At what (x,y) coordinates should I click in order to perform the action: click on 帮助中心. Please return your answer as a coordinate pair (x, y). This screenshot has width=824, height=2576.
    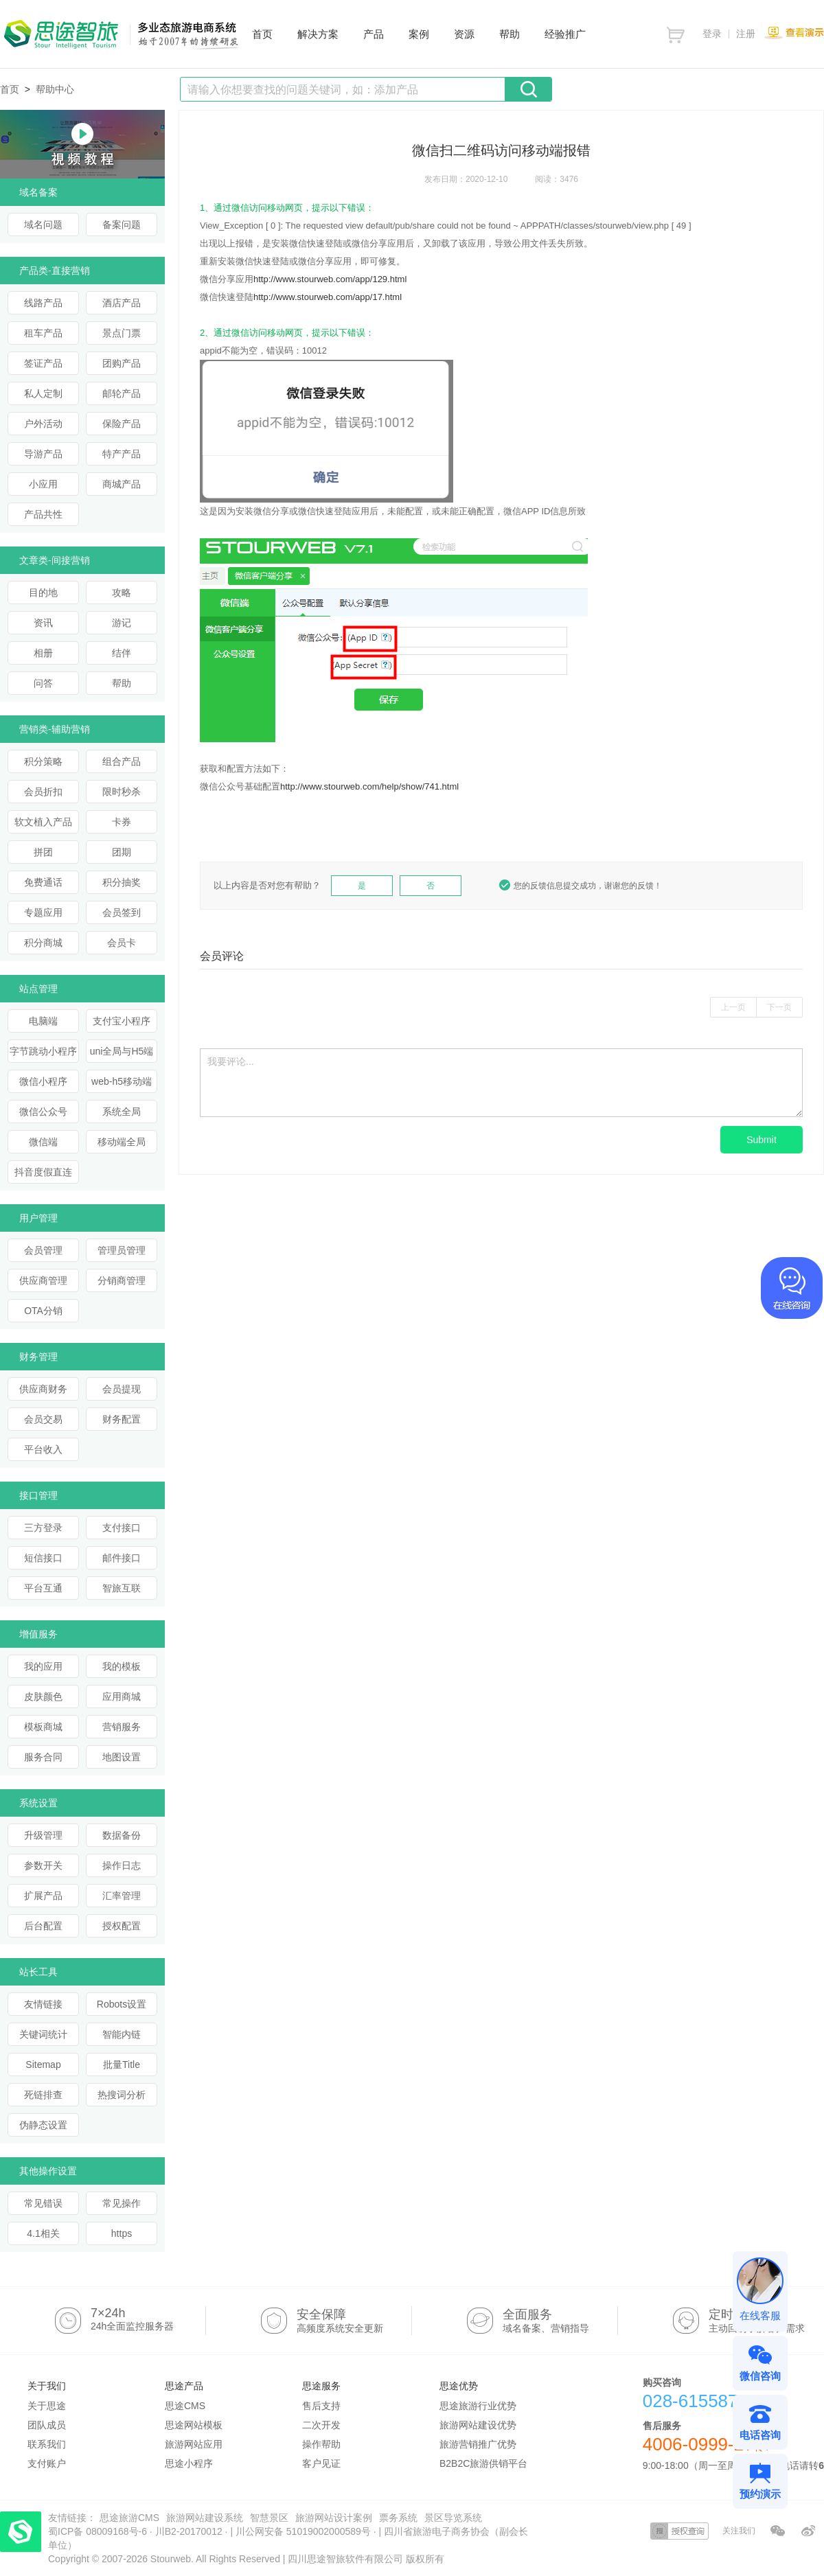
    Looking at the image, I should click on (55, 89).